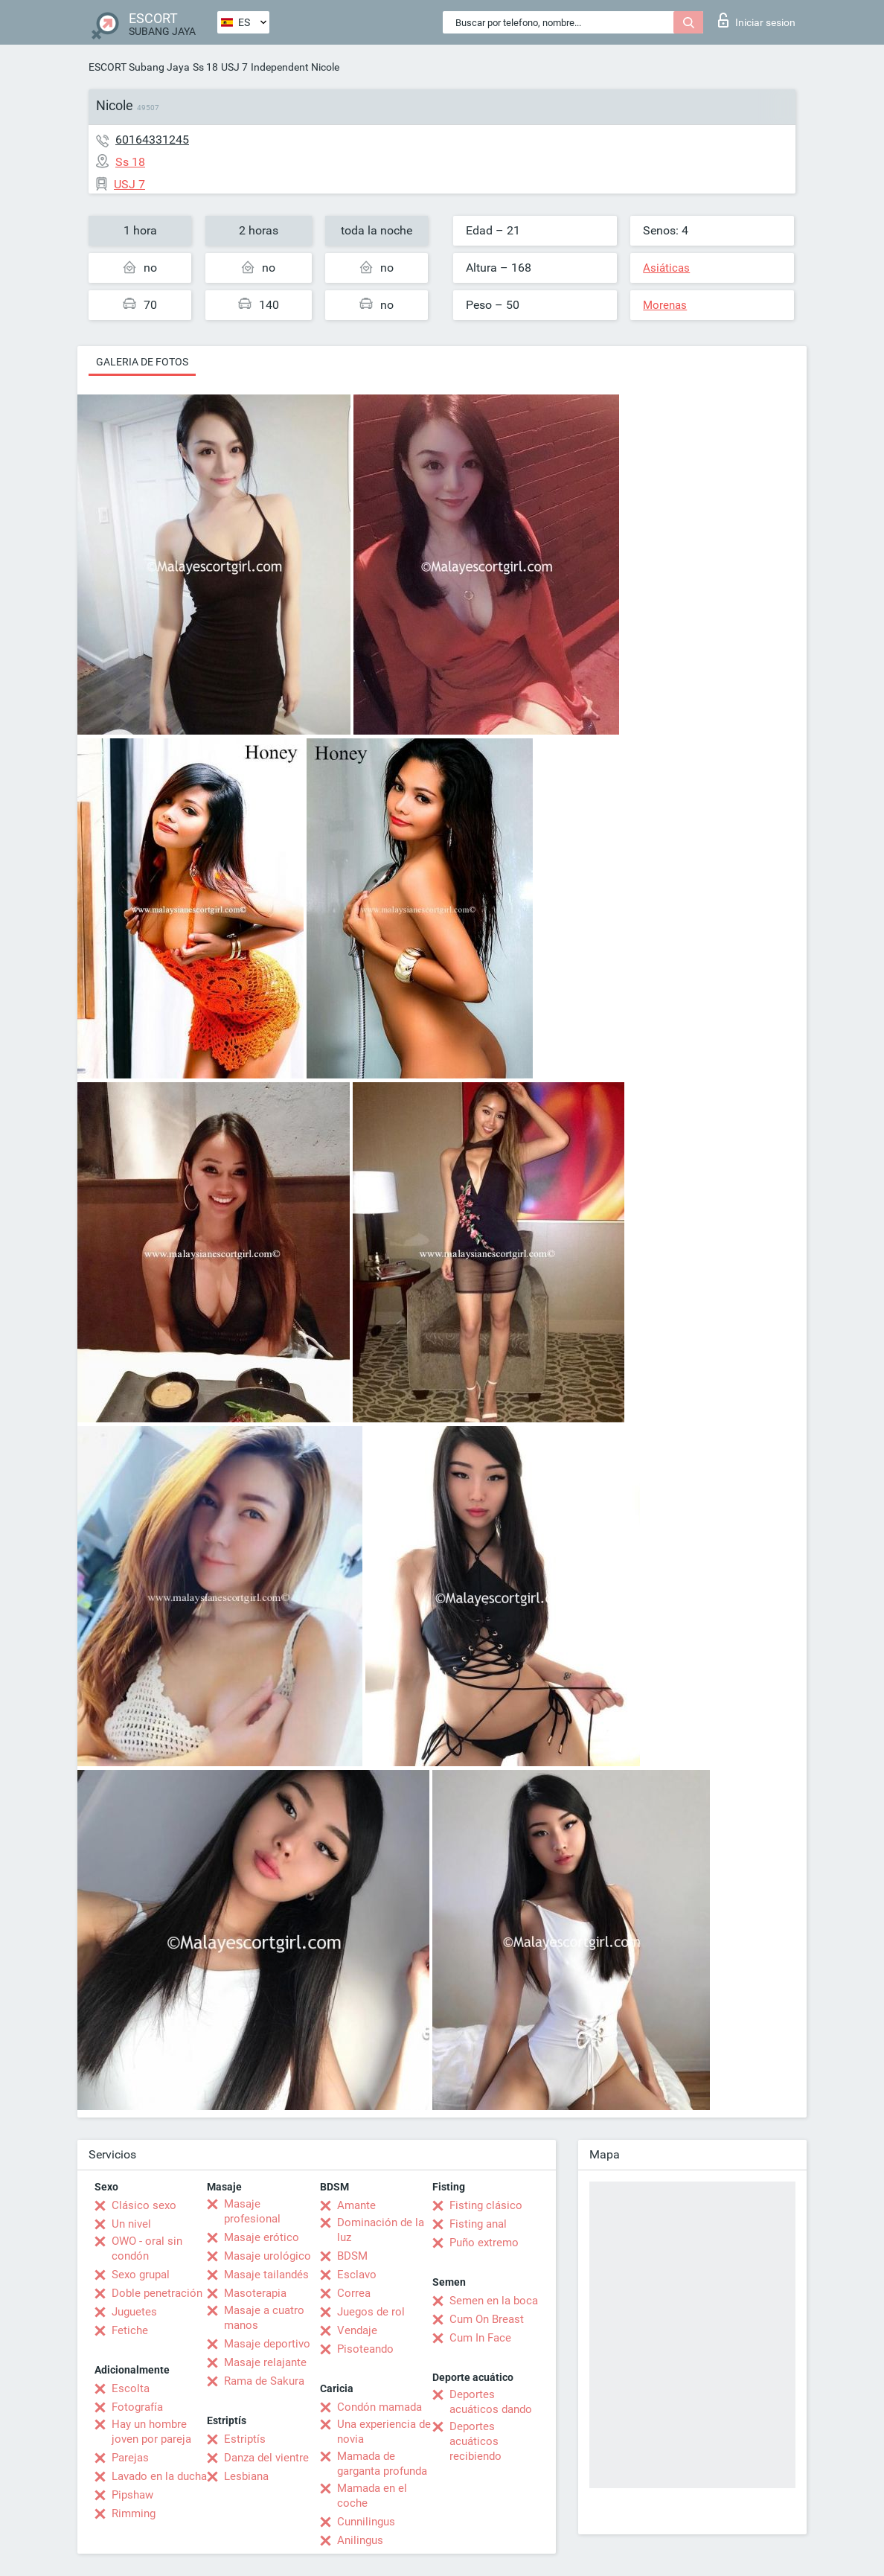 The width and height of the screenshot is (884, 2576). I want to click on Fisting clásico, so click(485, 2205).